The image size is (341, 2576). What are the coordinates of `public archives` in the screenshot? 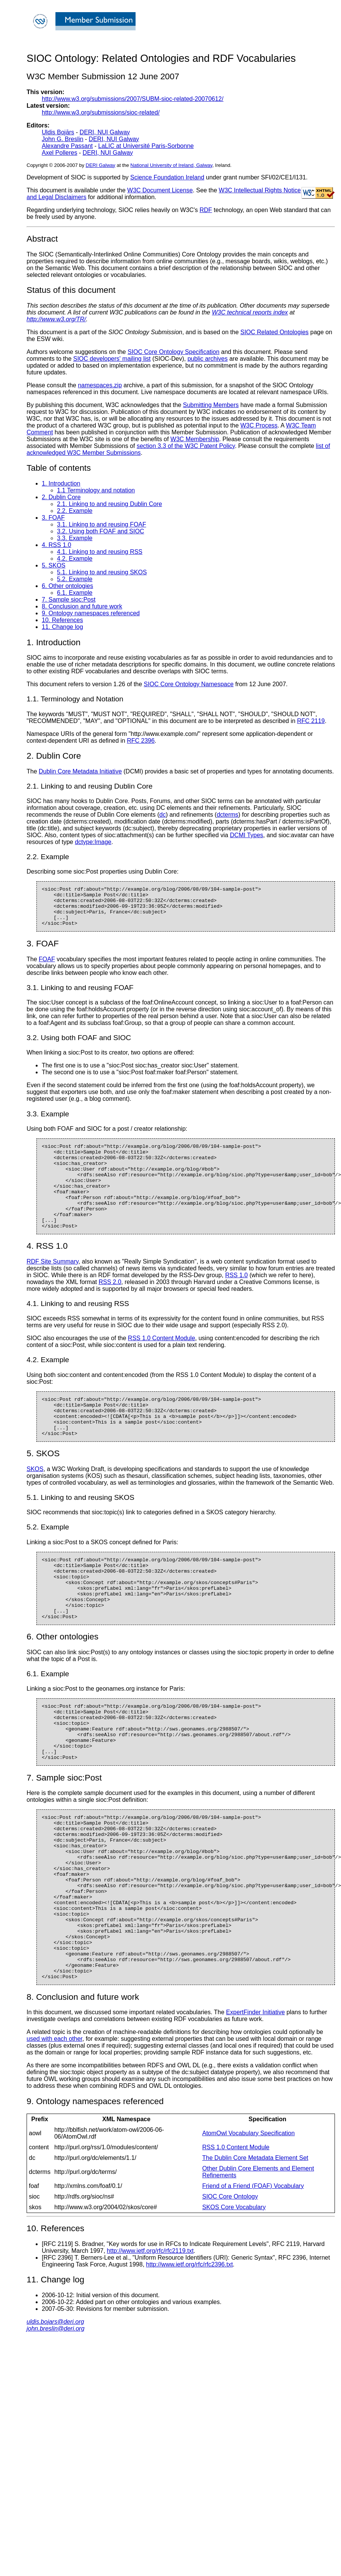 It's located at (208, 358).